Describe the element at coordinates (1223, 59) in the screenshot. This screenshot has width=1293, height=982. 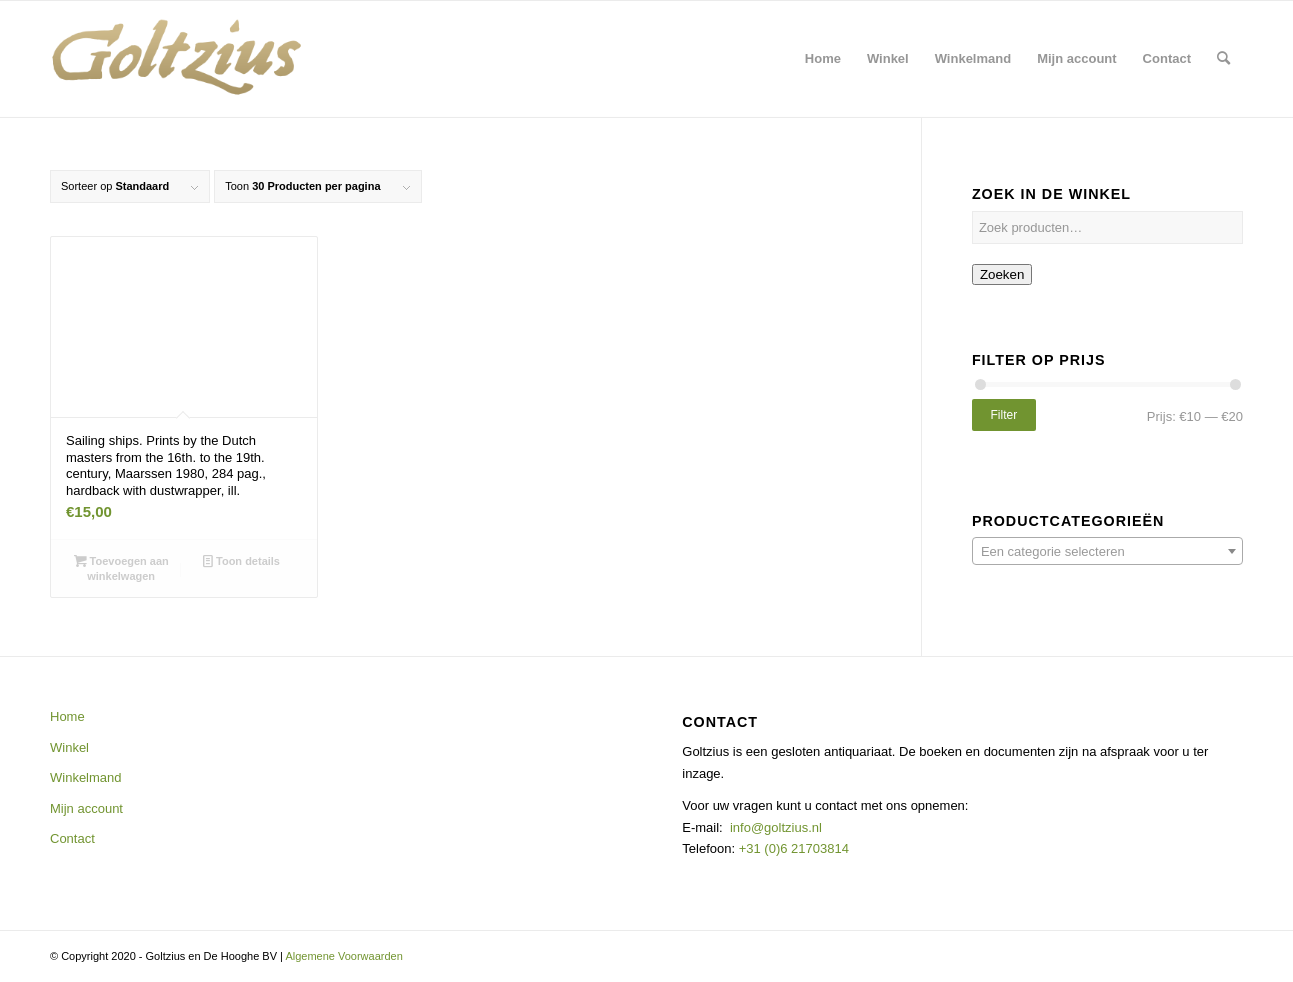
I see `[Zoek]` at that location.